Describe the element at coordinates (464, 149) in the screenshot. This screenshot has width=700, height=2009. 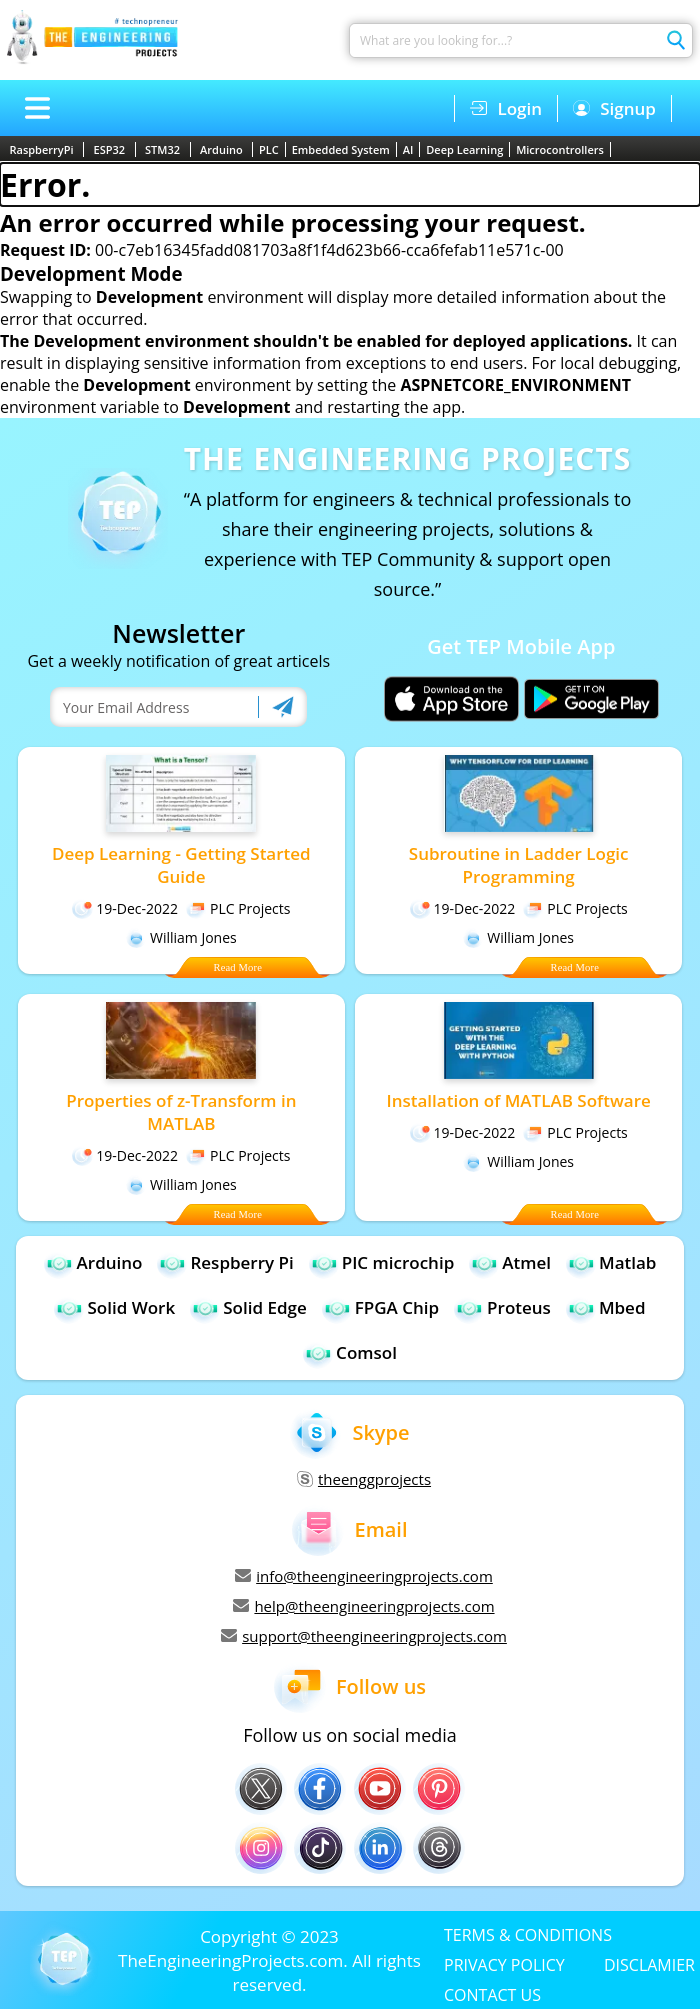
I see `Deep Learning` at that location.